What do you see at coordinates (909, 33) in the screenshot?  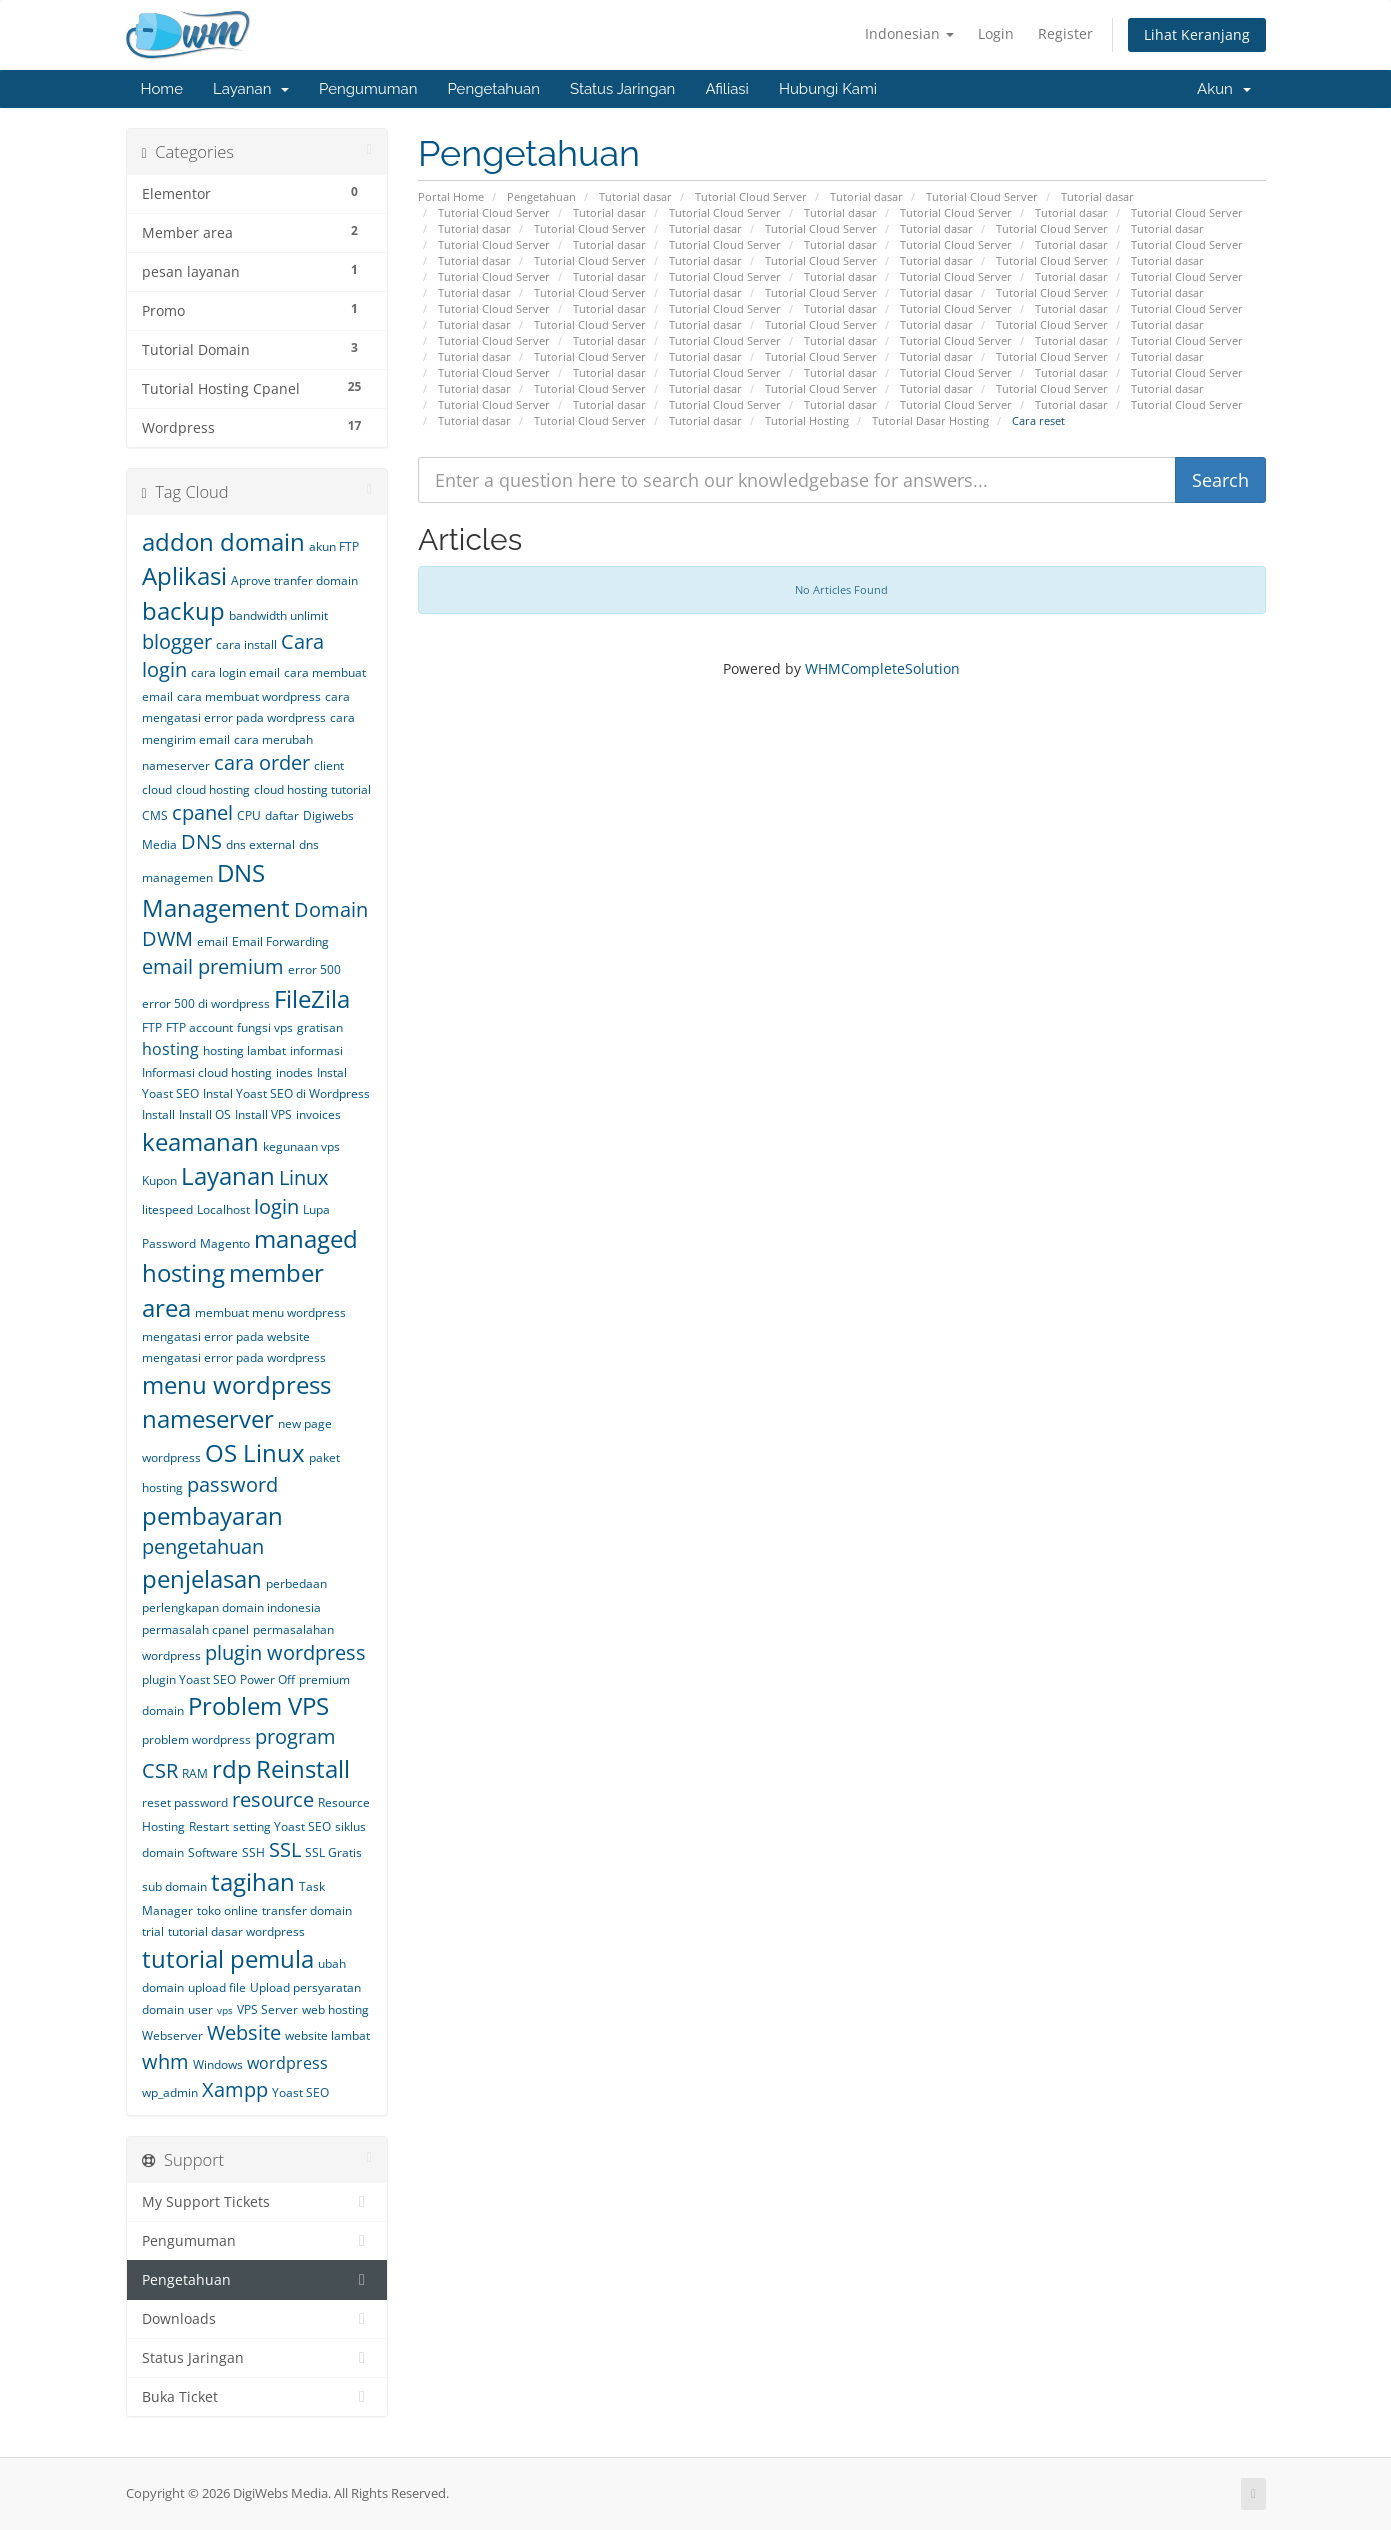 I see `Indonesian` at bounding box center [909, 33].